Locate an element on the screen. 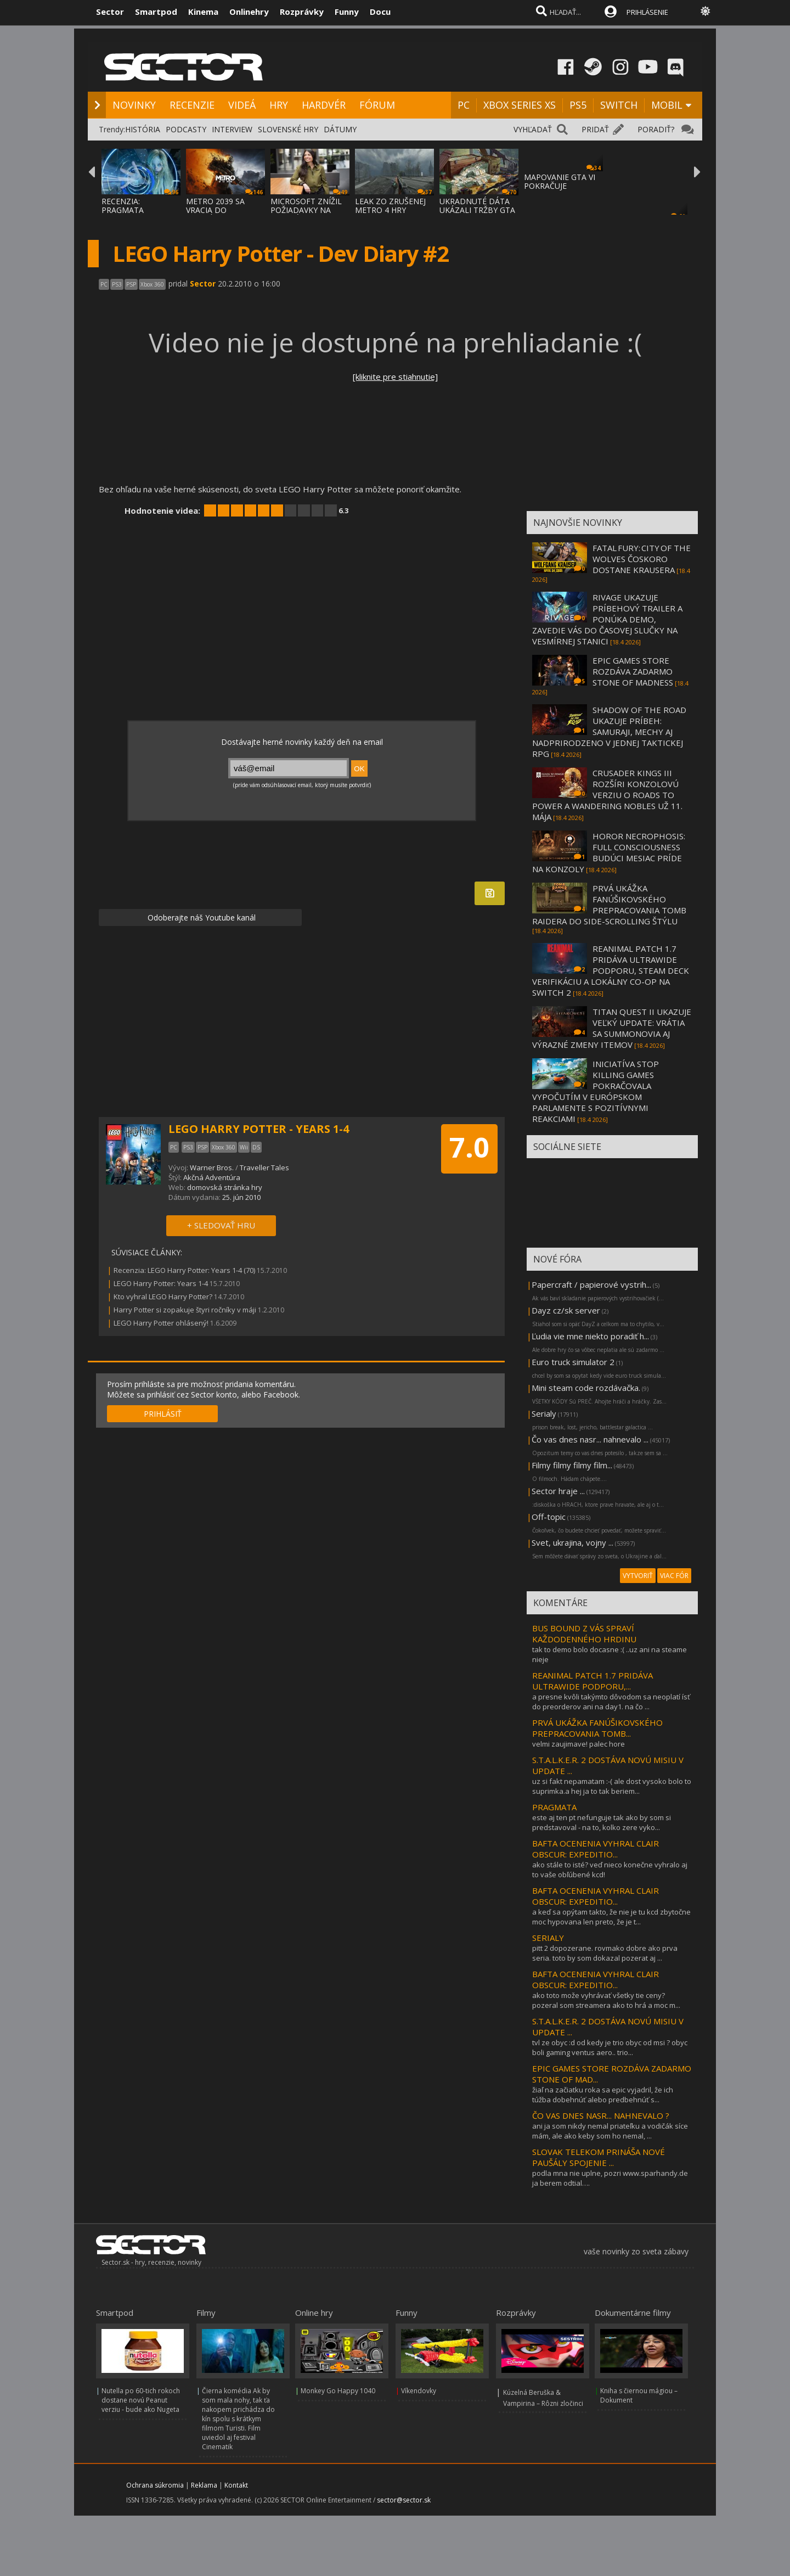 The width and height of the screenshot is (790, 2576). TITAN QUEST II UKAZUJE VEĽKÝ UPDATE: VRÁTIA SA SUMMONOVIA AJ VÝRAZNÉ ZMENY ITEMOV is located at coordinates (611, 1028).